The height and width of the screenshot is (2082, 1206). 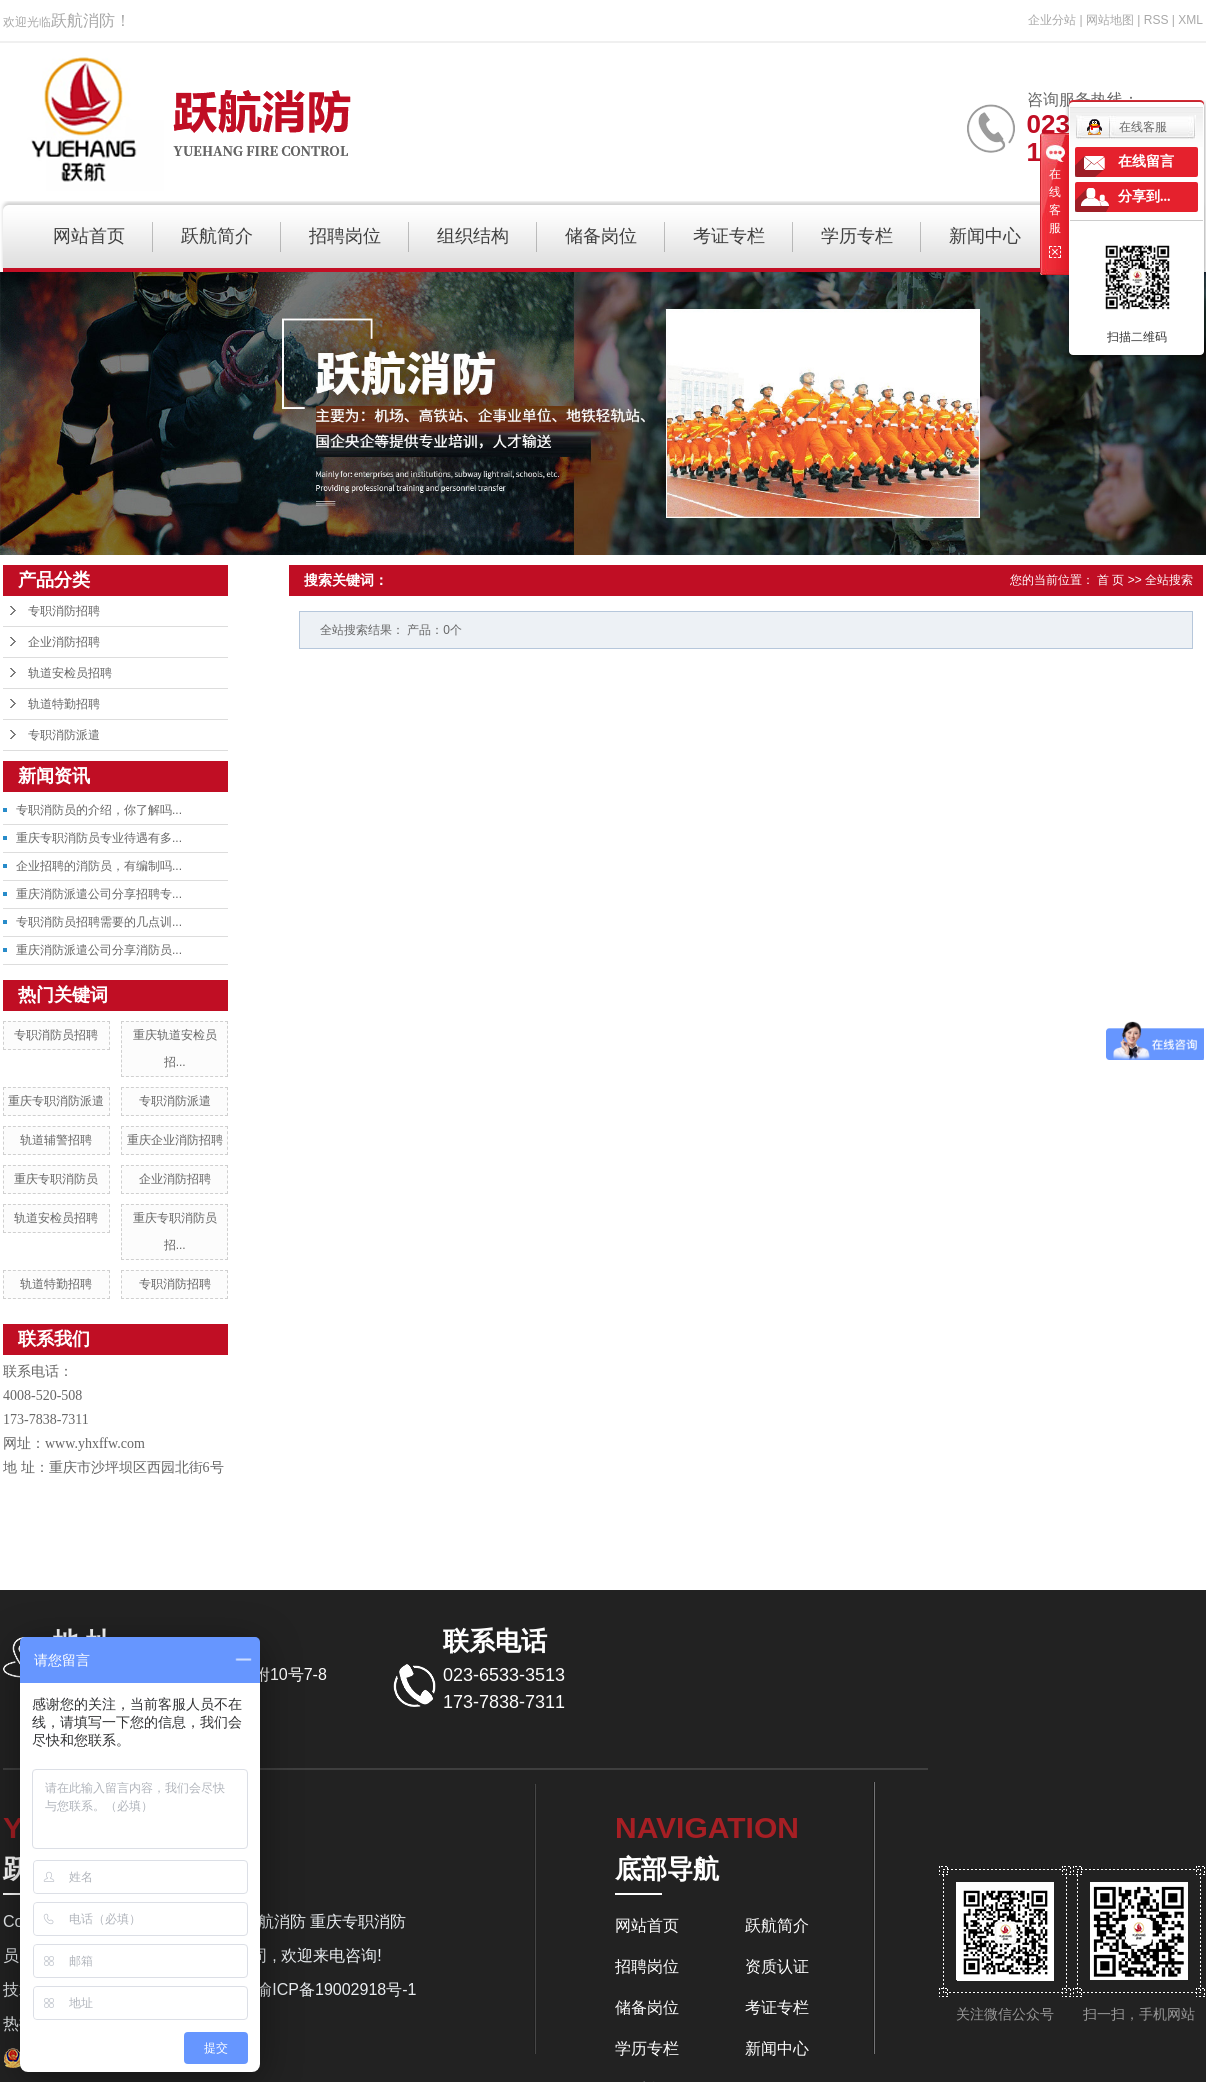 What do you see at coordinates (56, 1179) in the screenshot?
I see `重庆专职消防员` at bounding box center [56, 1179].